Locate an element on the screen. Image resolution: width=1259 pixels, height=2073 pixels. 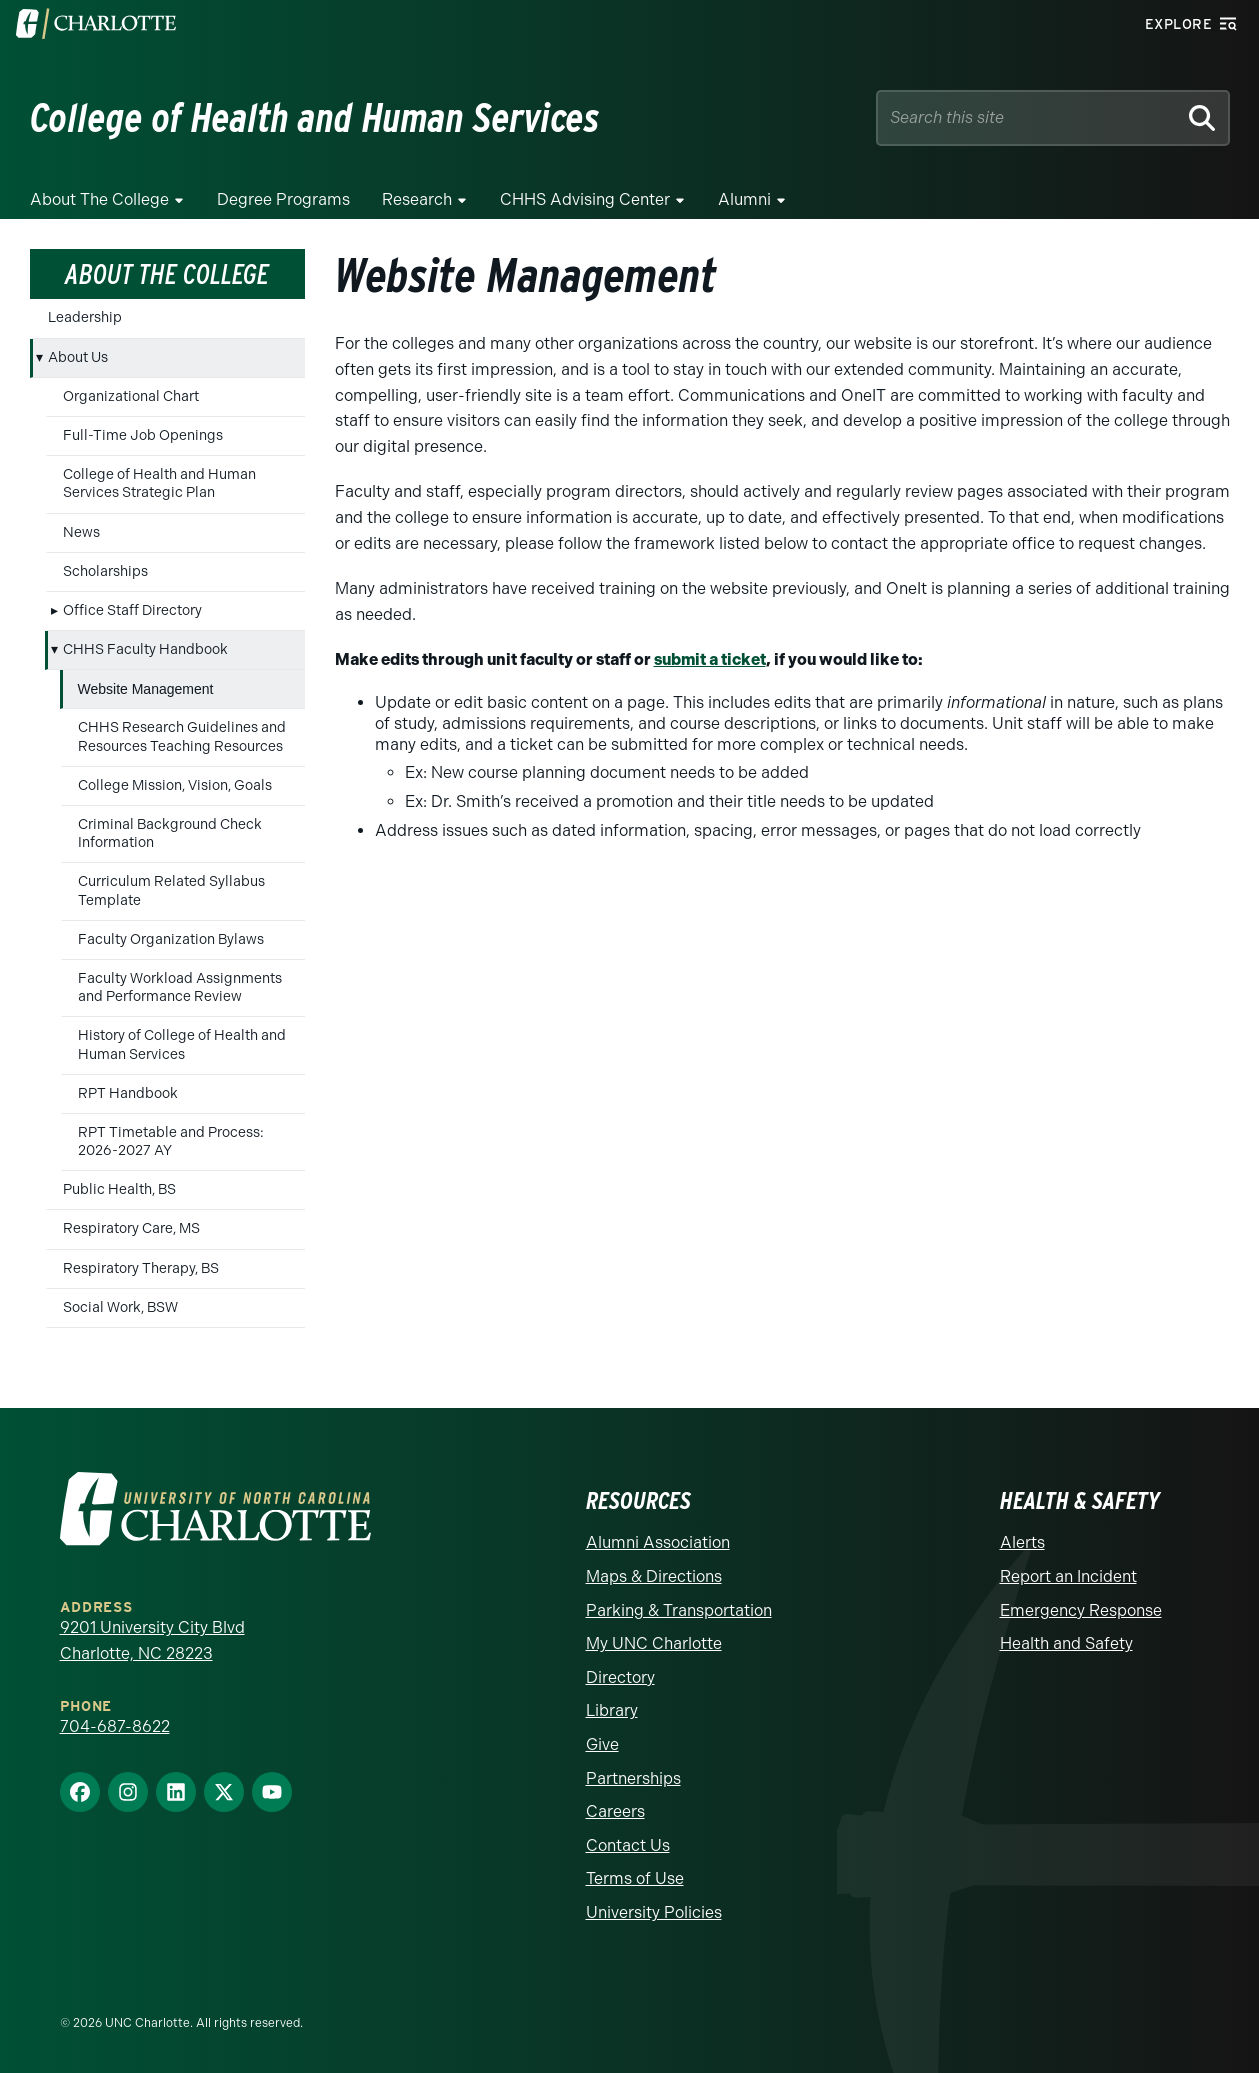
Public Health, BS is located at coordinates (119, 1189).